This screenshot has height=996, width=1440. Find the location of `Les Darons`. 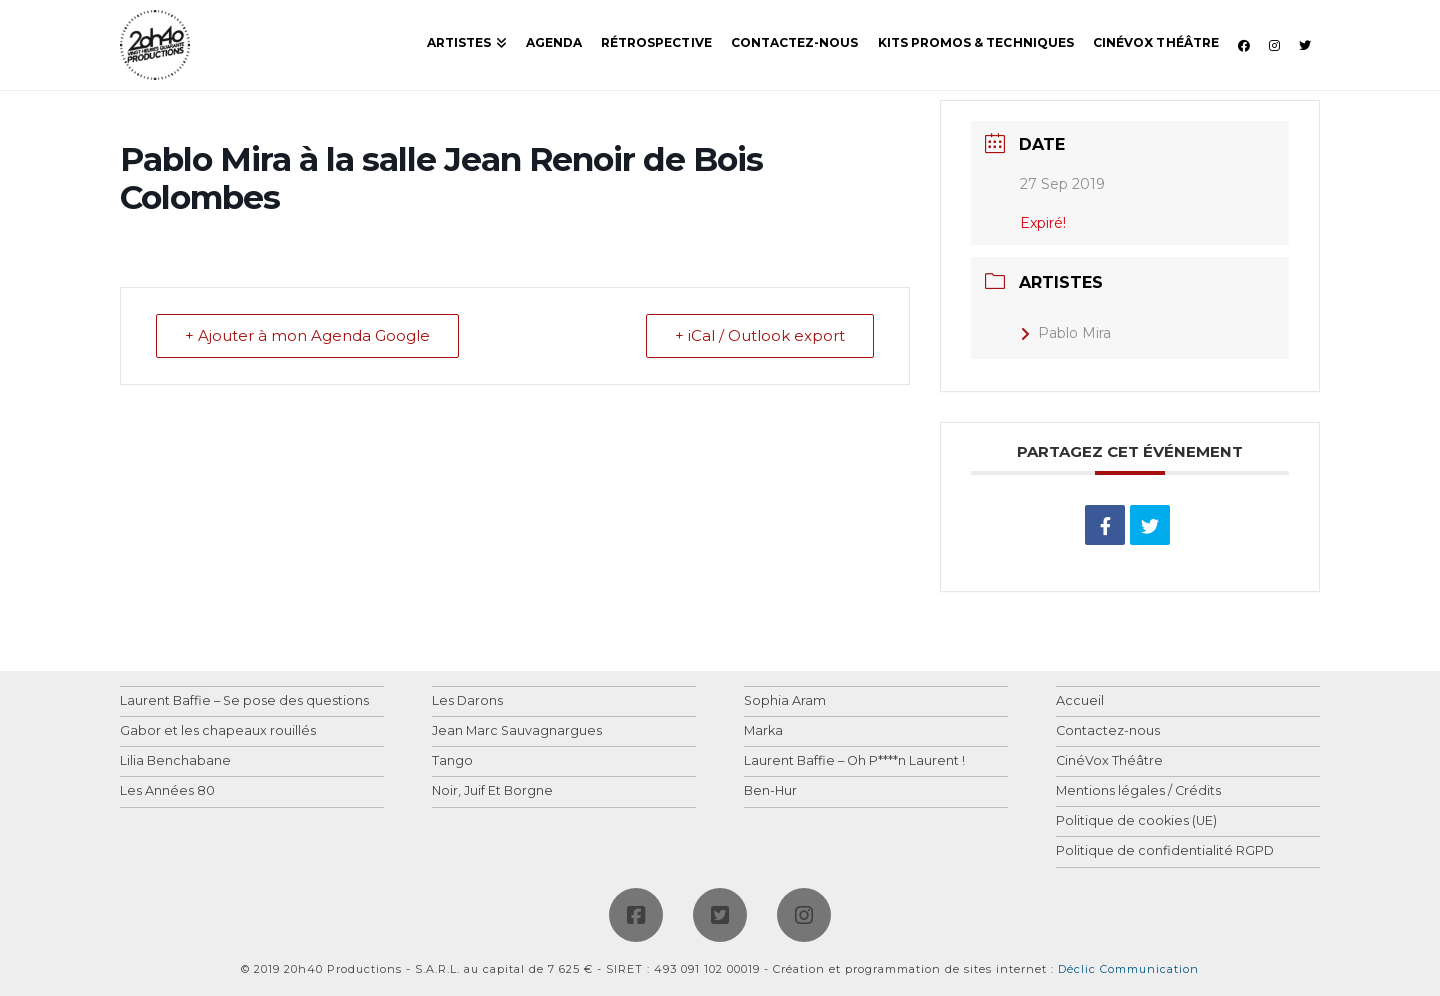

Les Darons is located at coordinates (467, 701).